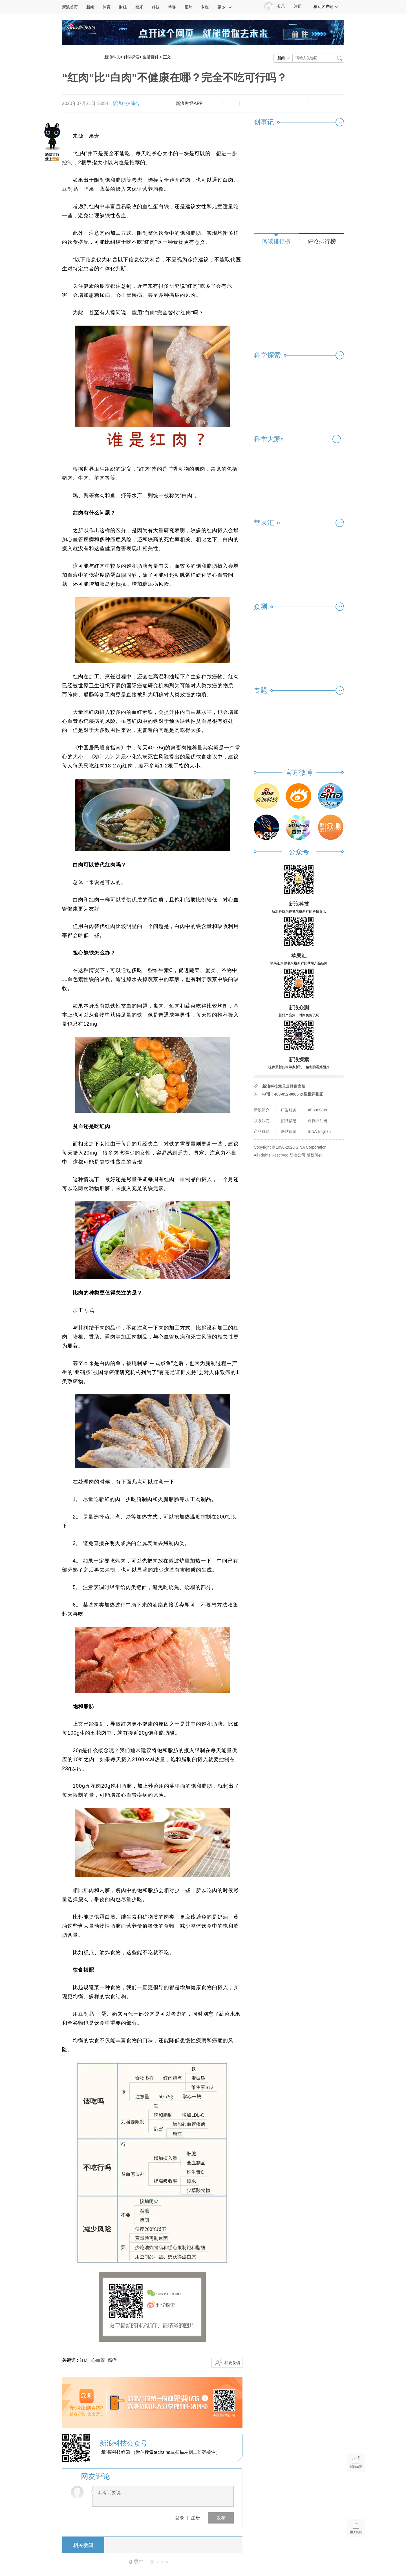  What do you see at coordinates (98, 2360) in the screenshot?
I see `心血管` at bounding box center [98, 2360].